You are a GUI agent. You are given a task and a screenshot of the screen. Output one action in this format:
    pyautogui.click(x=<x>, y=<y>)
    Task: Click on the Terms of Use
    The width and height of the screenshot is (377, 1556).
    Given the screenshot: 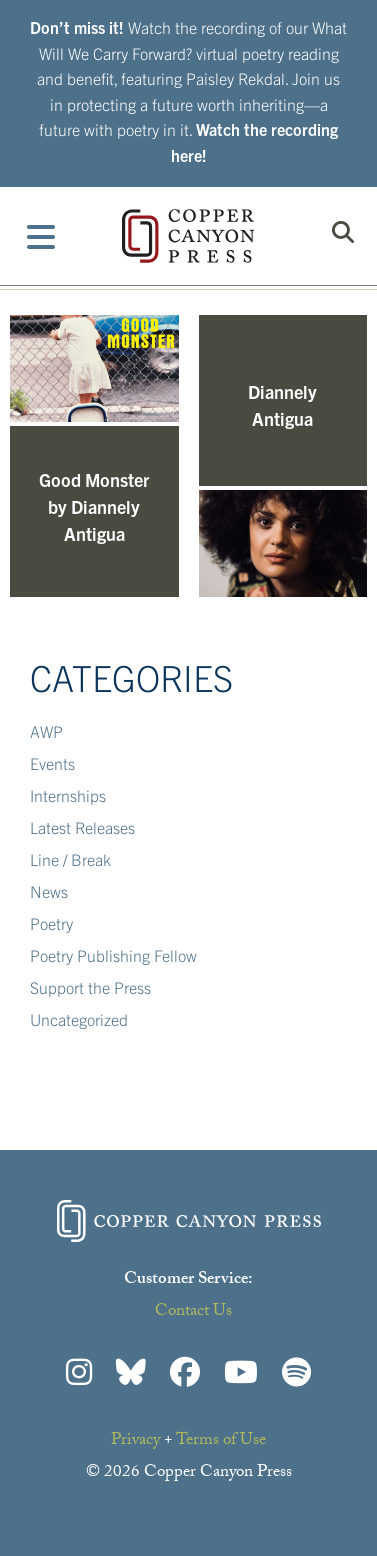 What is the action you would take?
    pyautogui.click(x=221, y=1441)
    